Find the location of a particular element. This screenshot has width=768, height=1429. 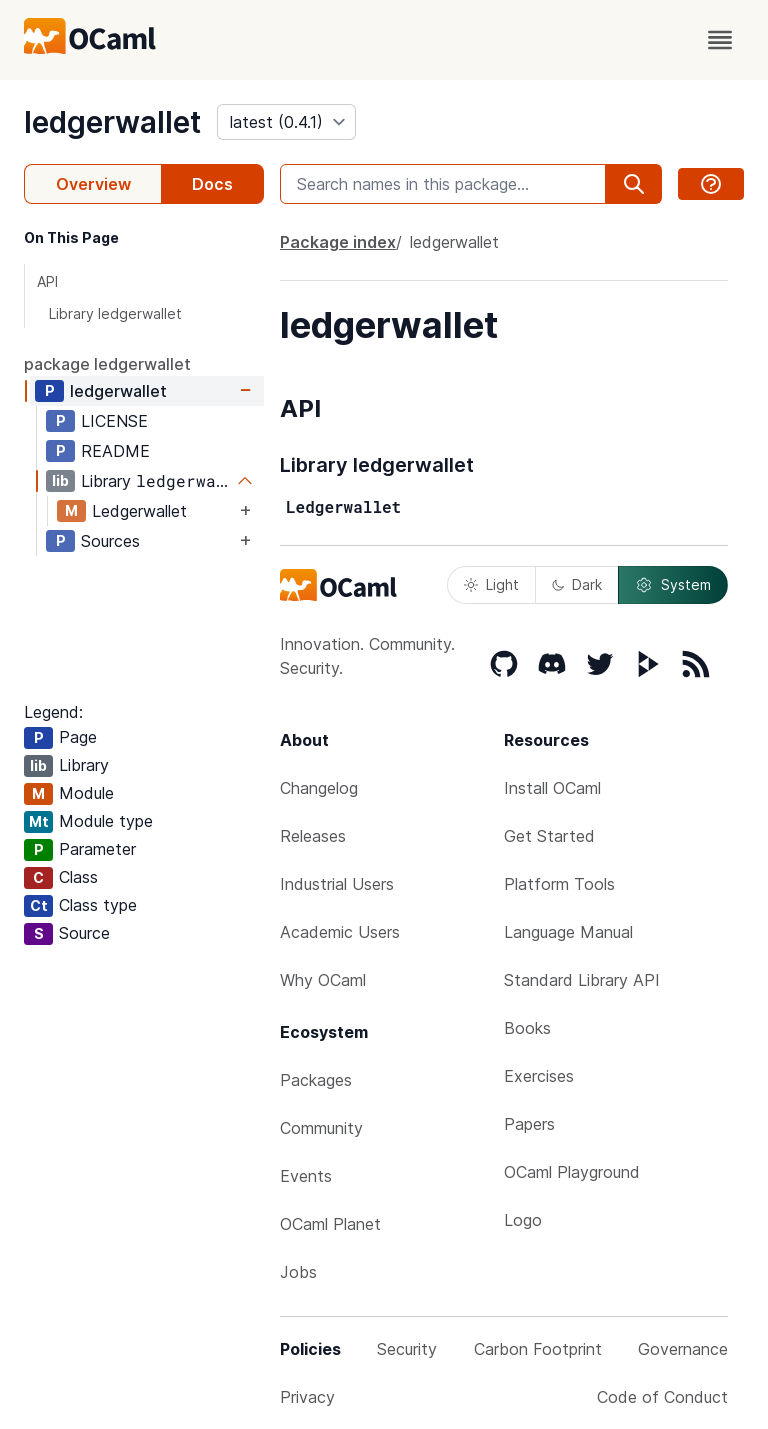

Light is located at coordinates (491, 584).